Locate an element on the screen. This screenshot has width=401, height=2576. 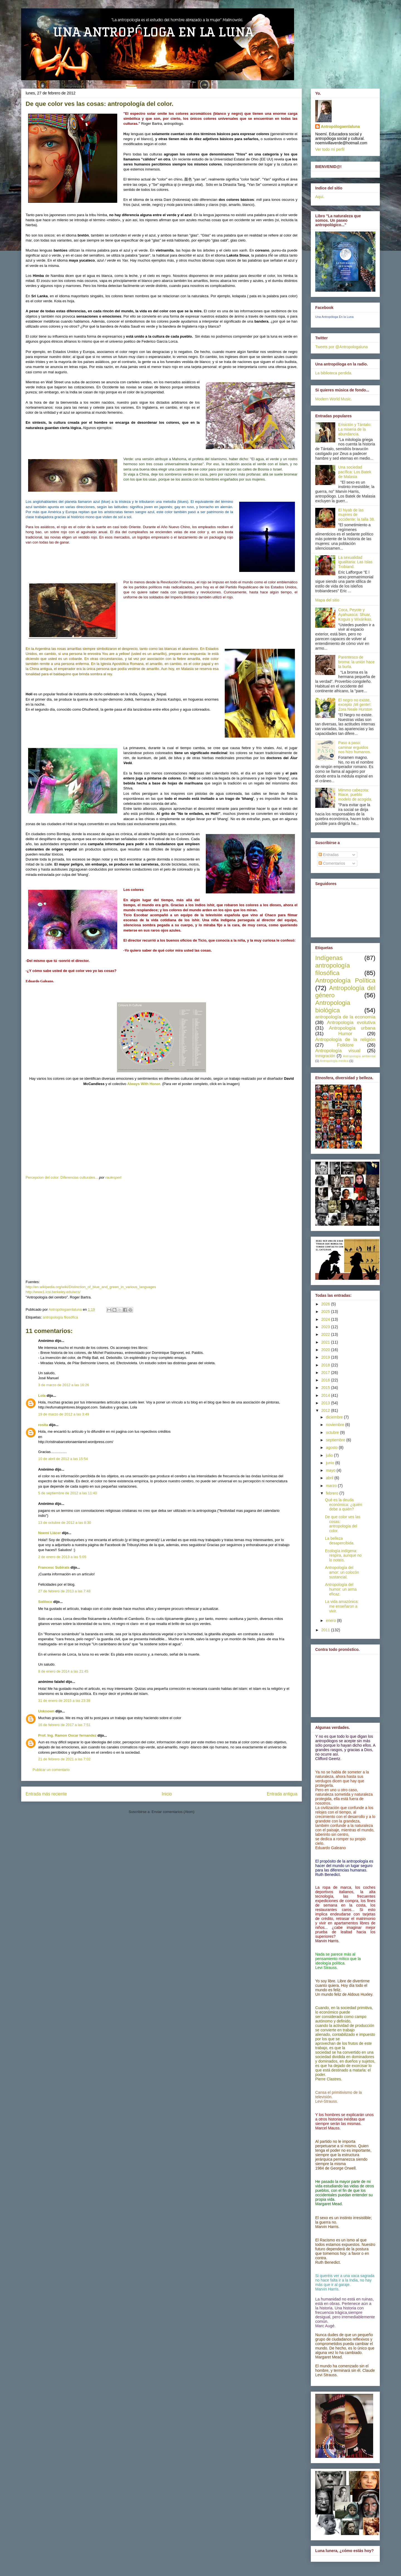
2023 is located at coordinates (326, 1327).